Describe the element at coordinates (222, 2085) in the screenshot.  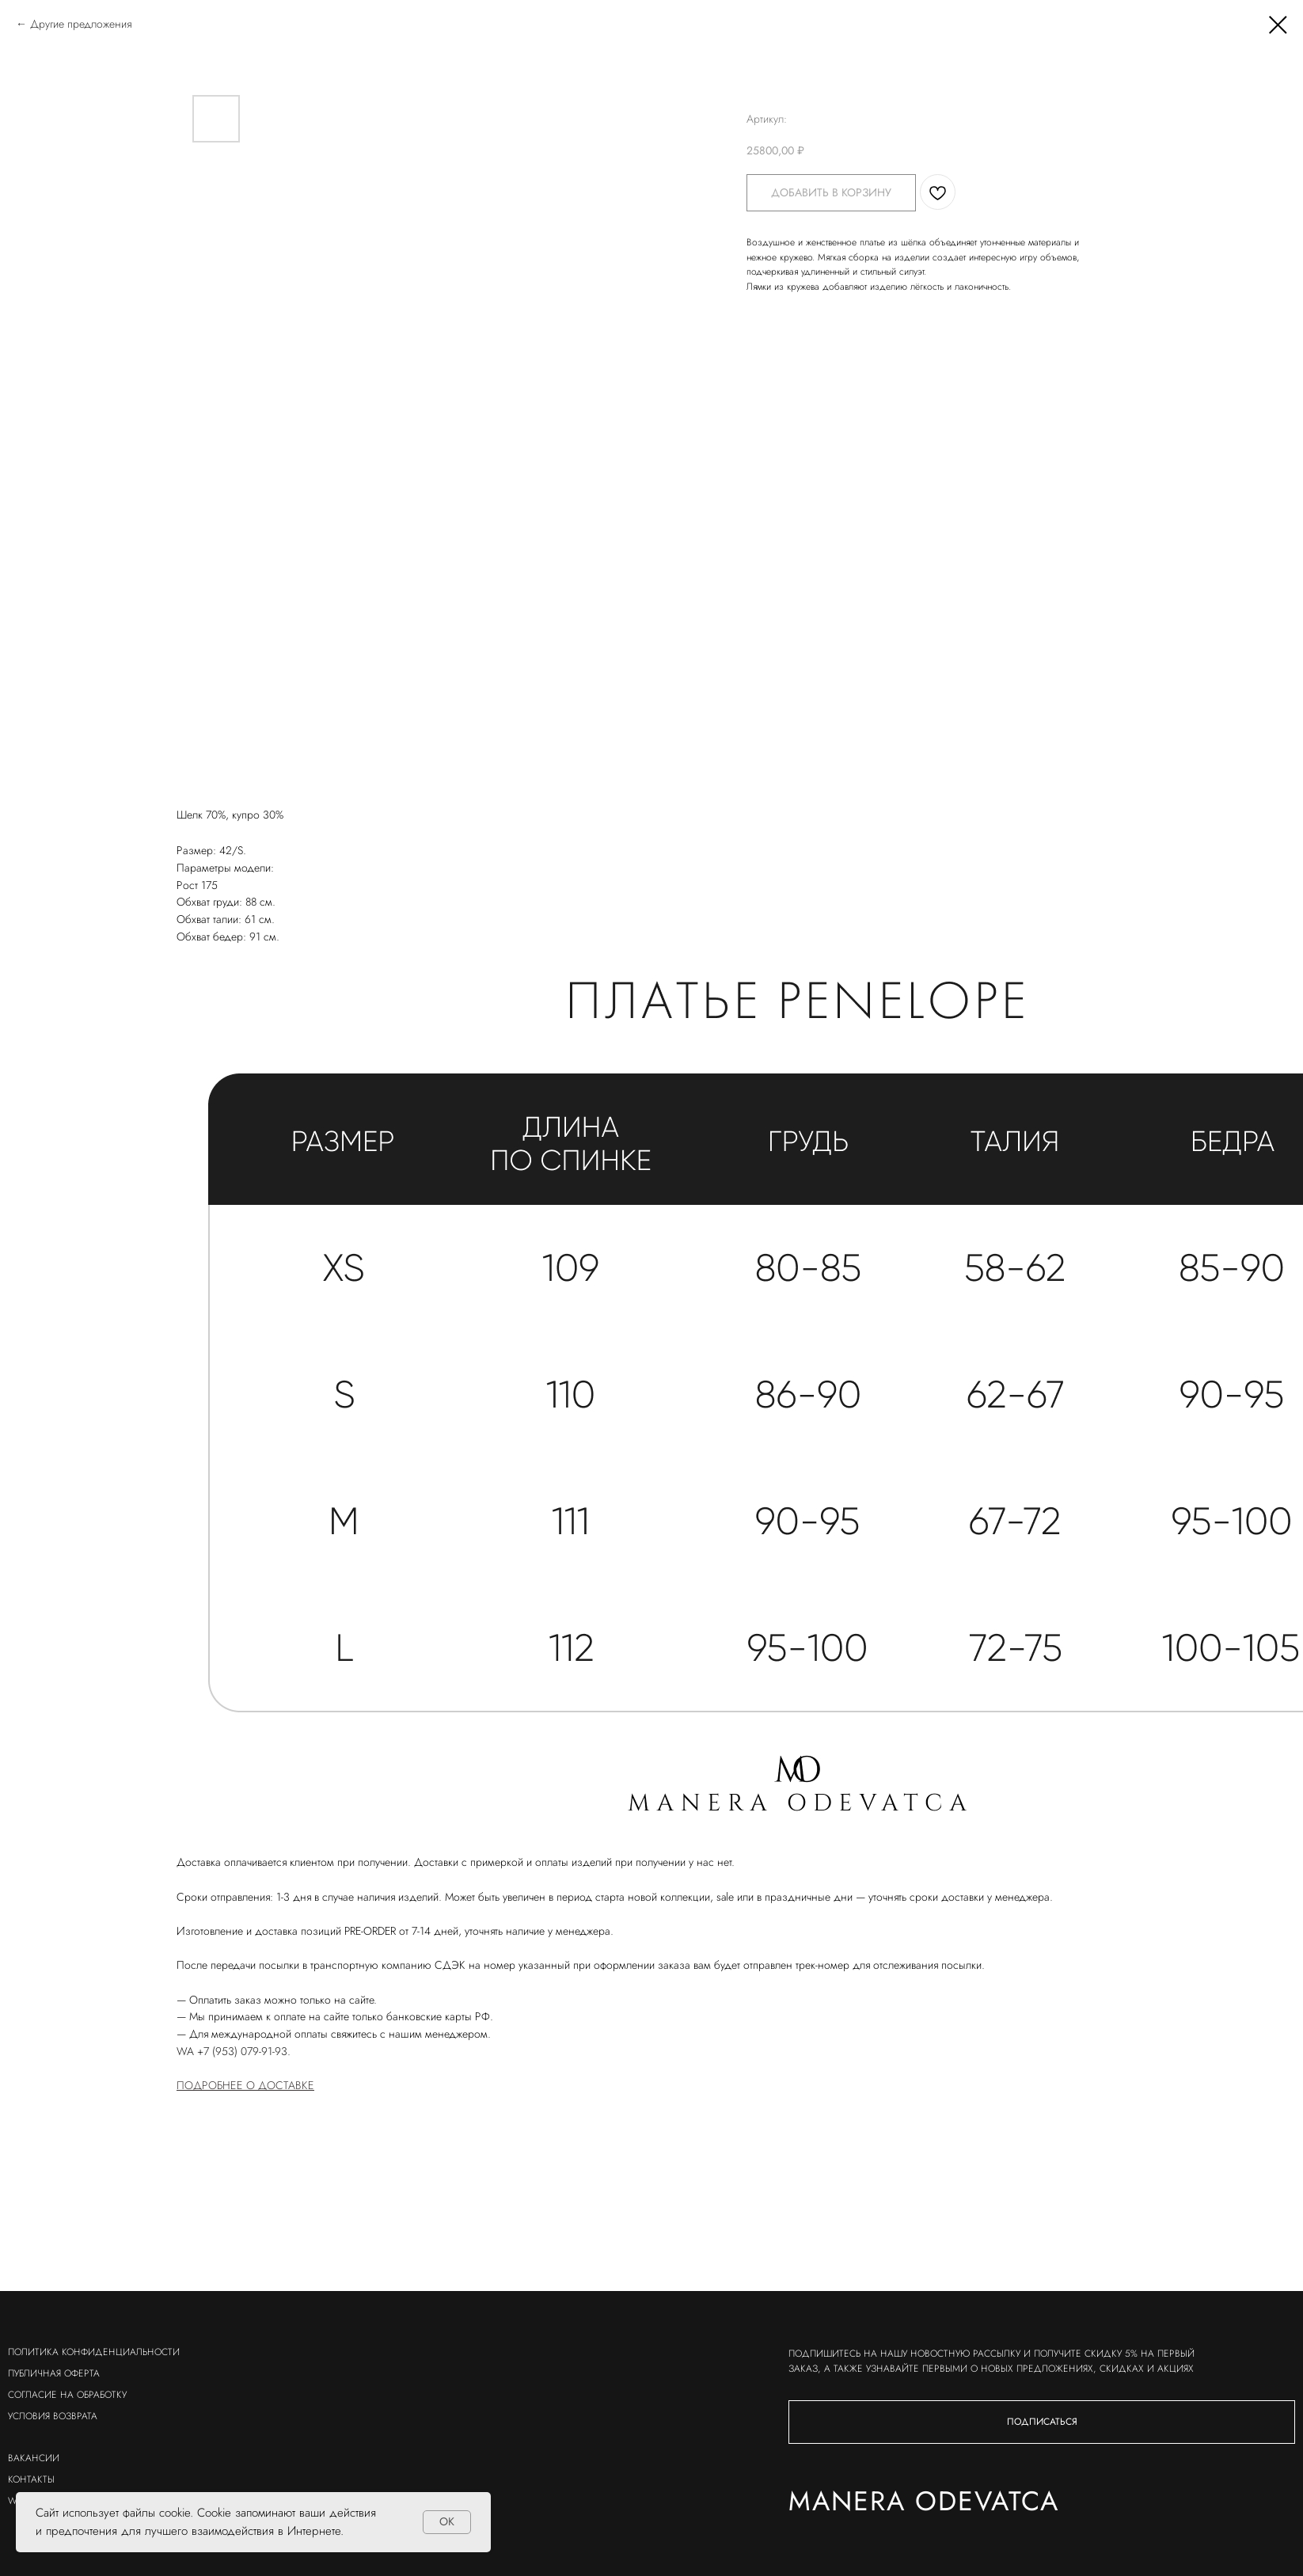
I see `ПОДРОБНЕЕ О Д` at that location.